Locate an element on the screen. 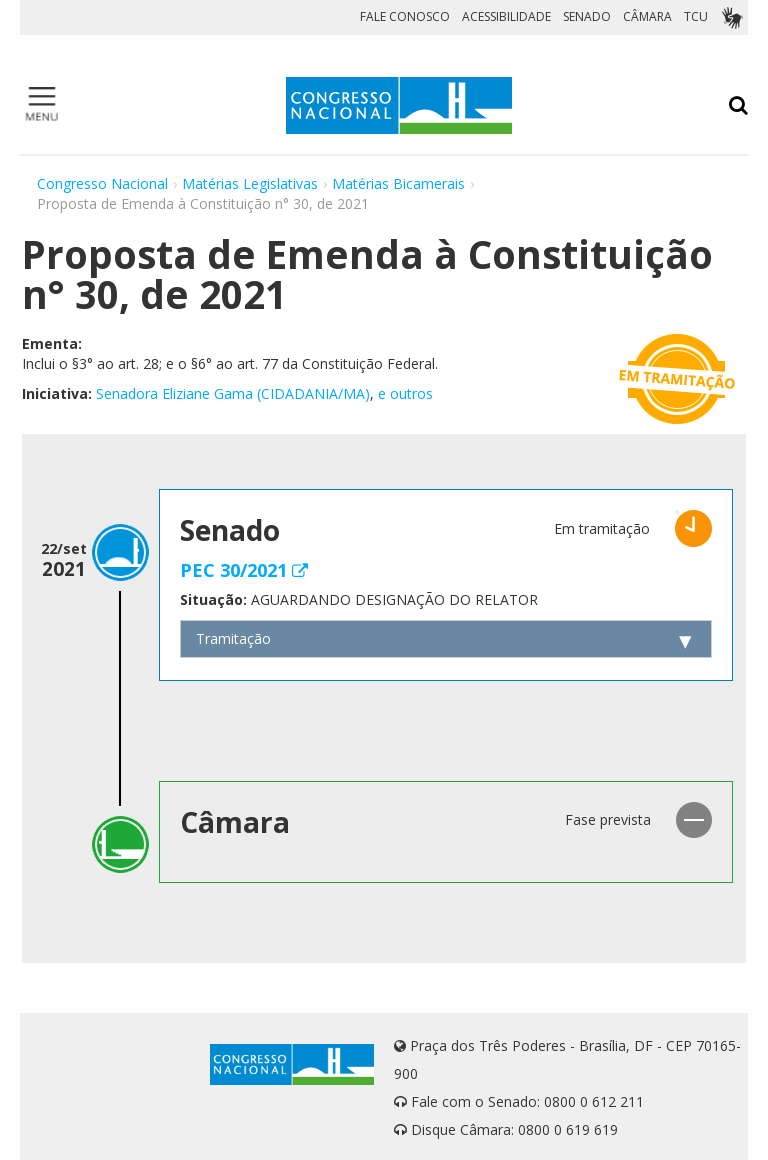 Image resolution: width=768 pixels, height=1160 pixels. SENADO is located at coordinates (587, 16).